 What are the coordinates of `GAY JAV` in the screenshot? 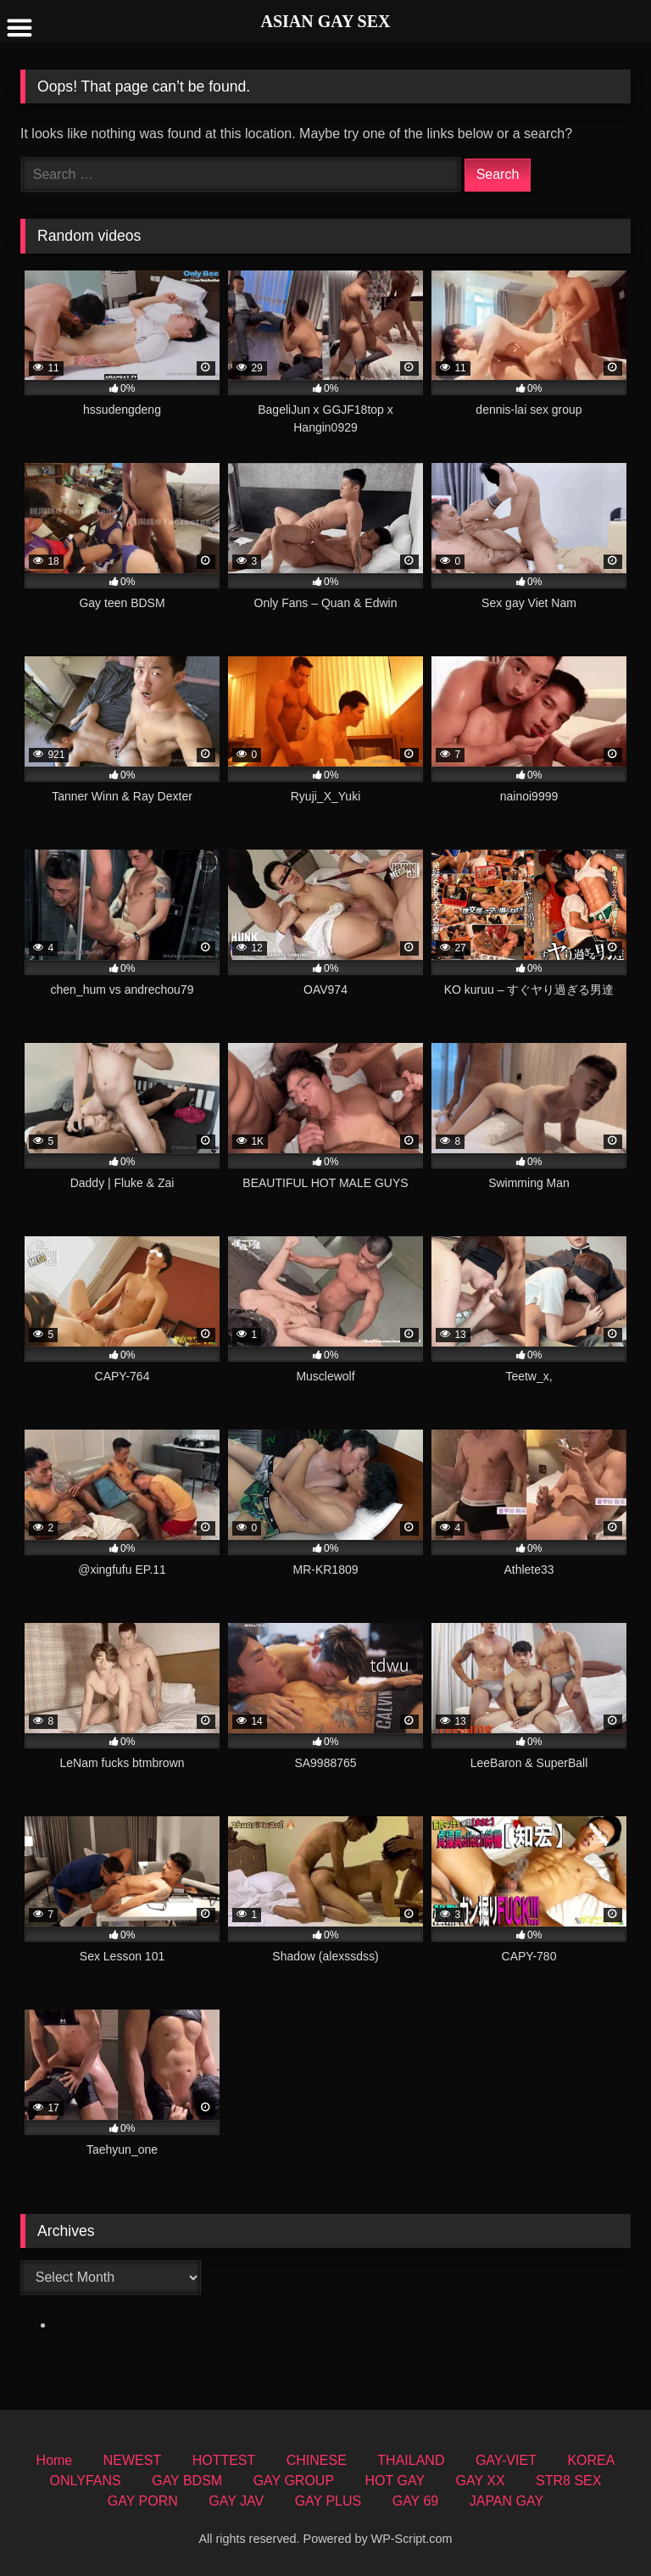 It's located at (236, 2501).